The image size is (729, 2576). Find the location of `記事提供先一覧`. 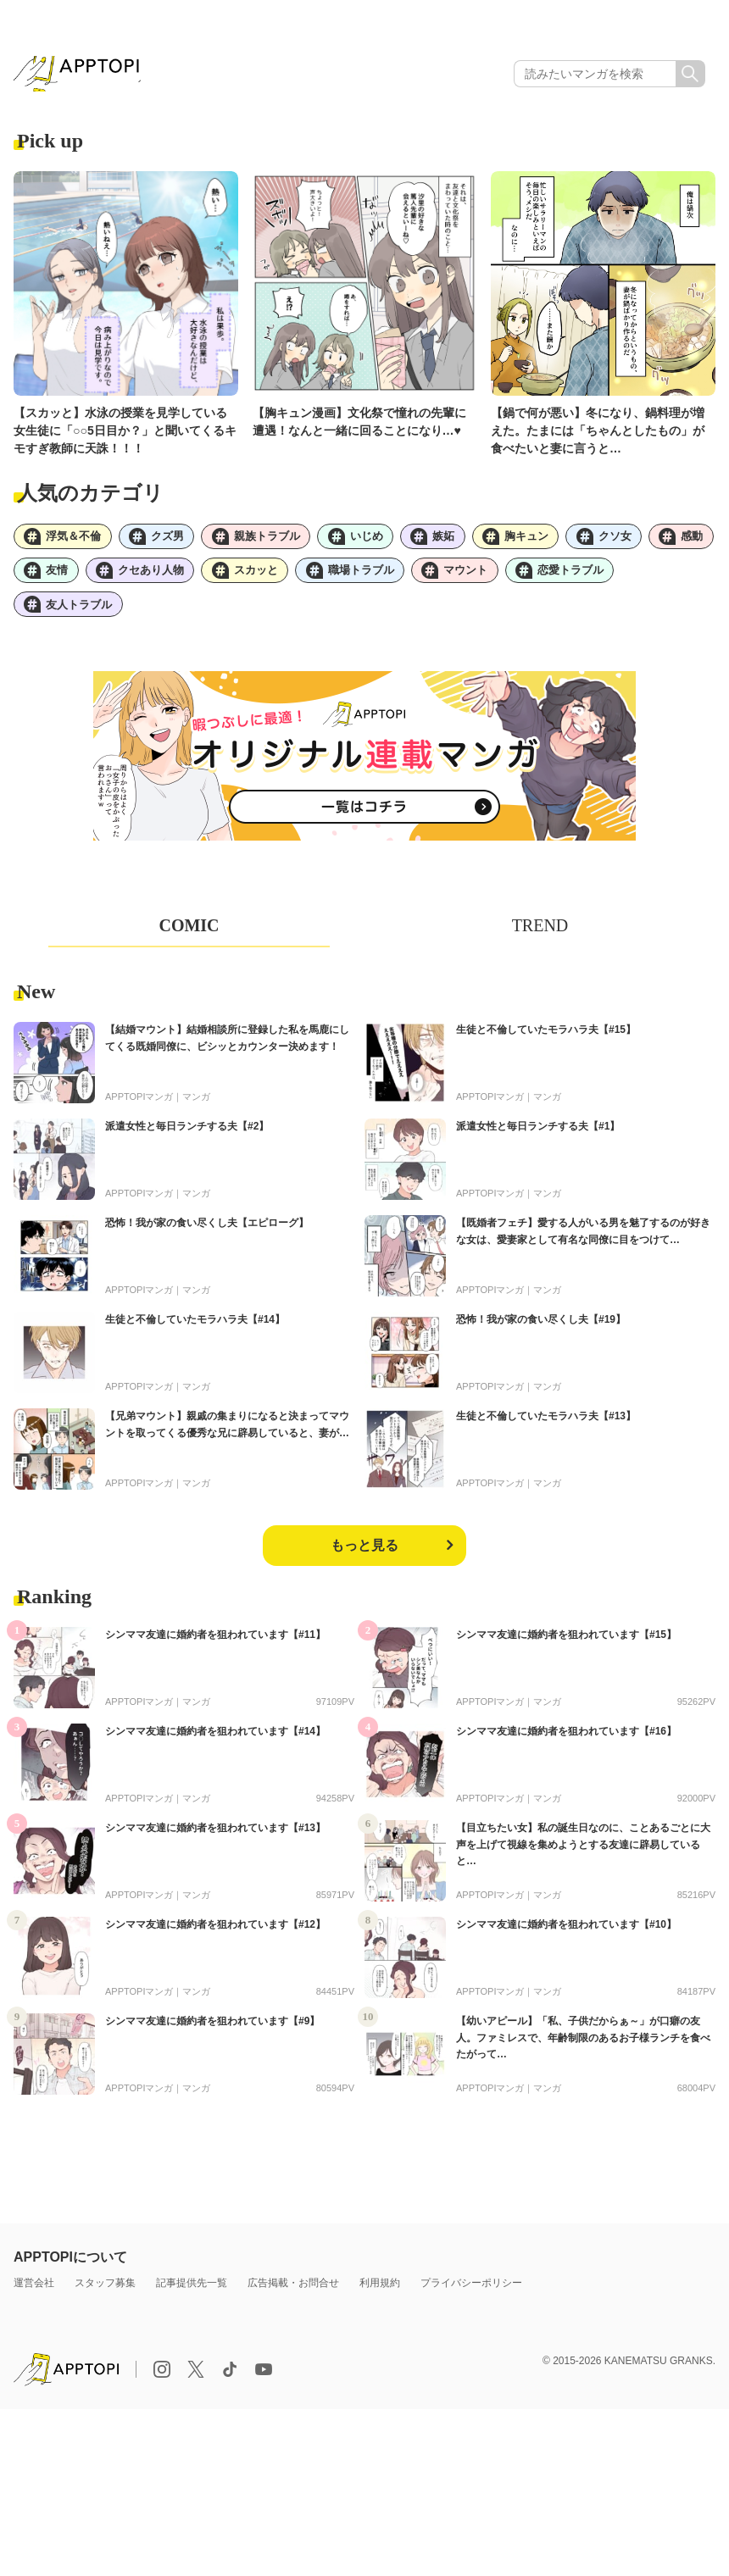

記事提供先一覧 is located at coordinates (191, 2298).